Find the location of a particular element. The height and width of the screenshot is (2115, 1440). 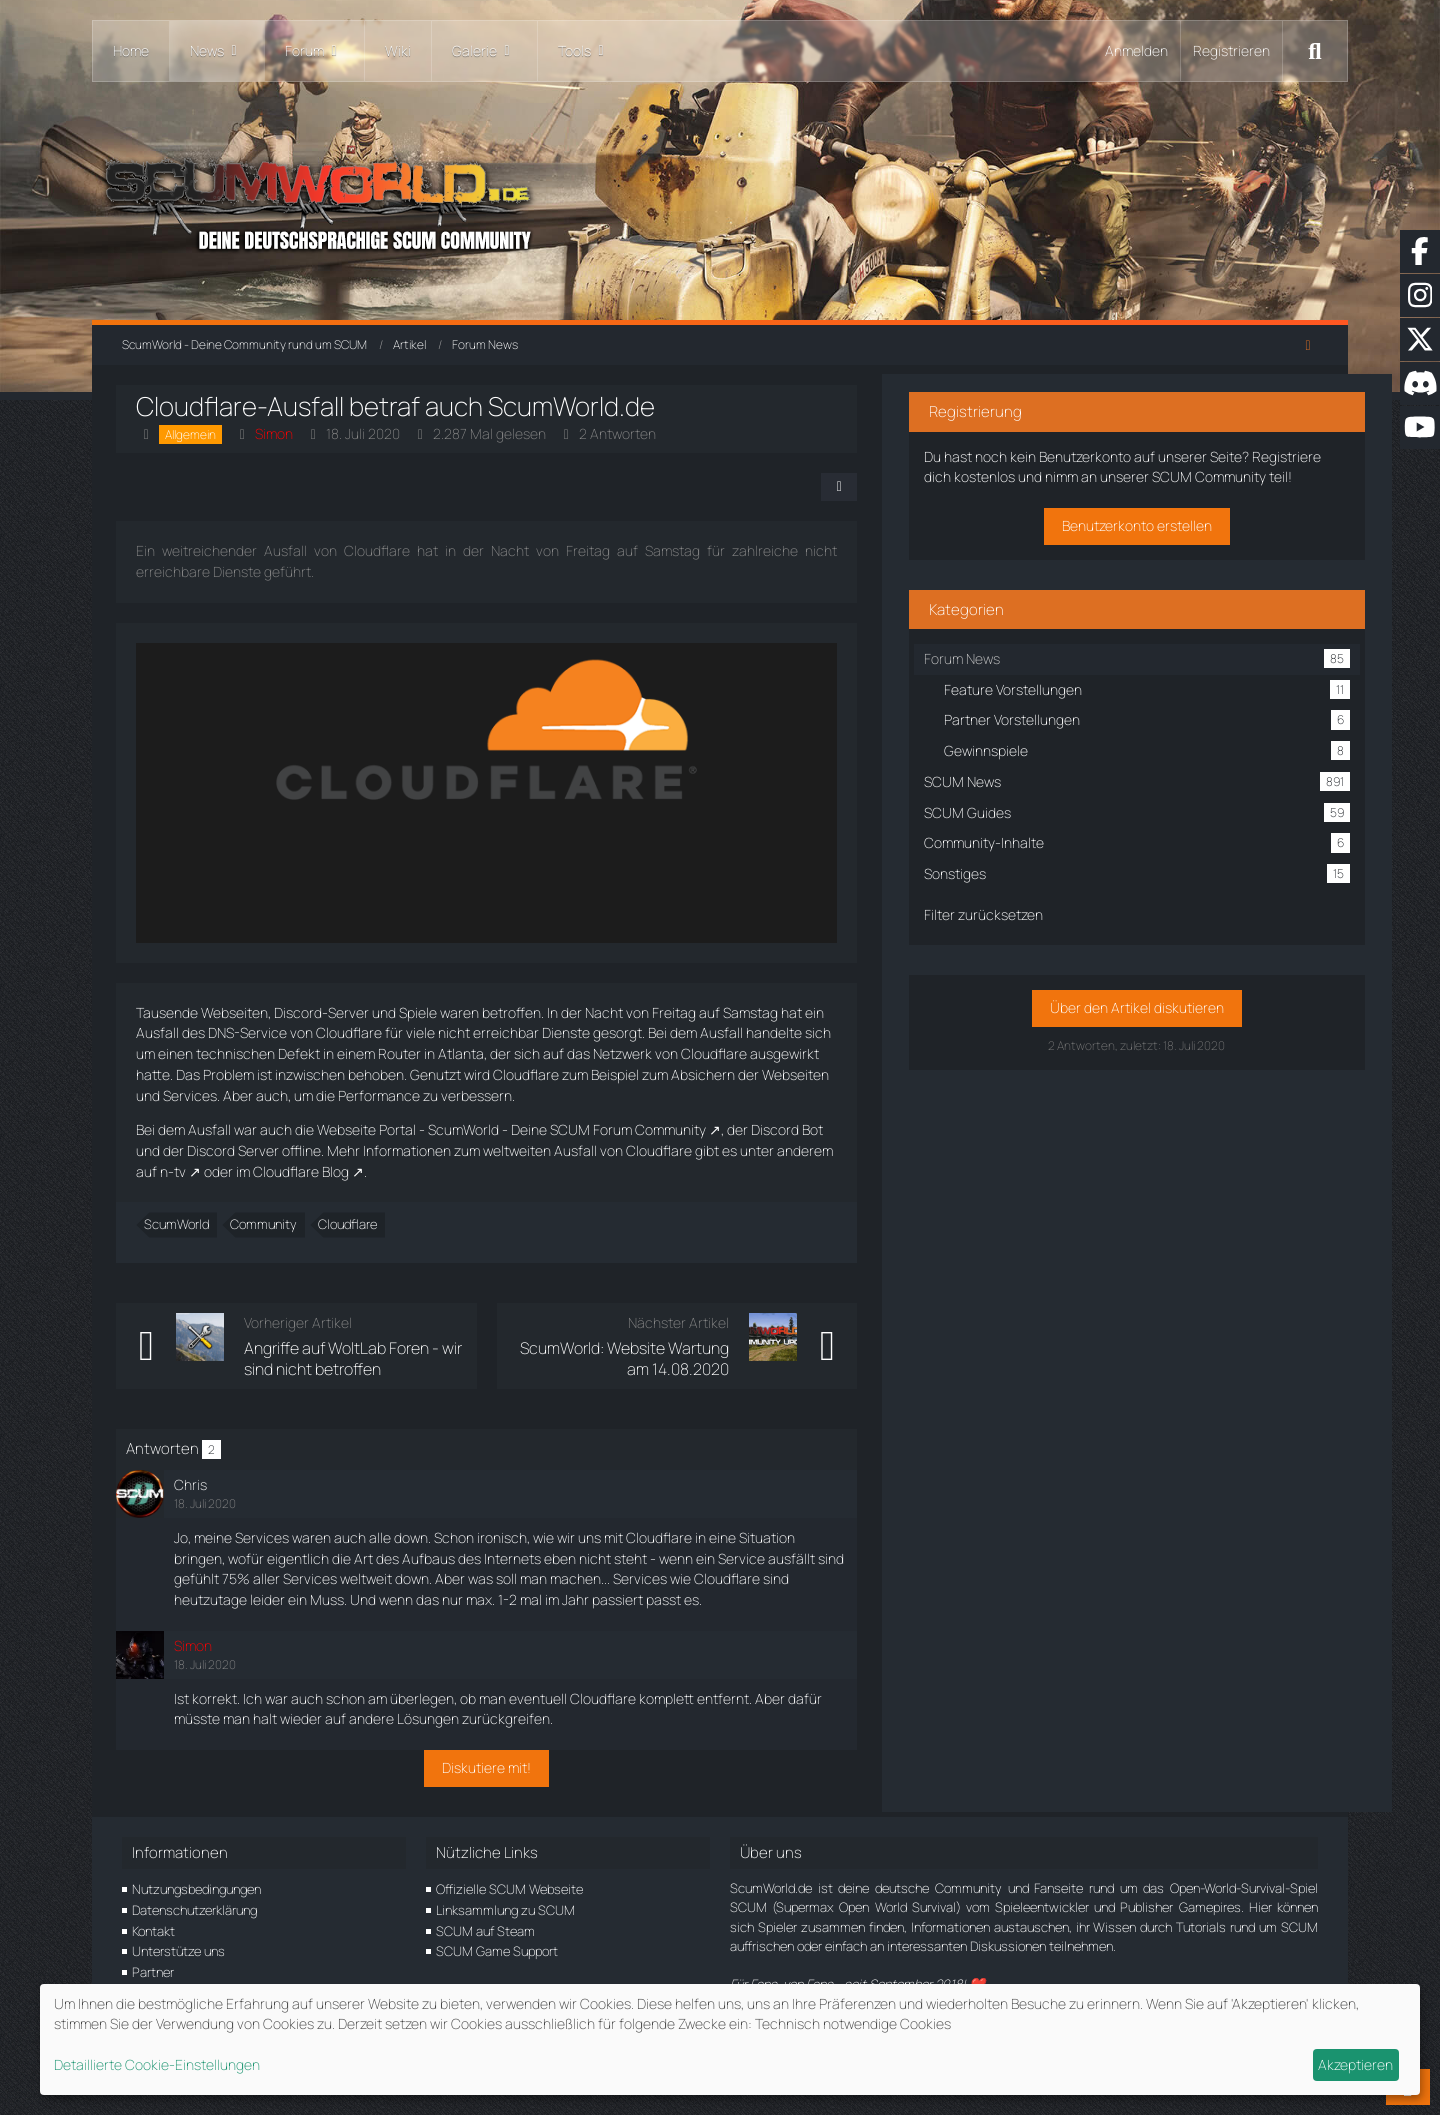

Detaillierte Cookie-Einstellungen is located at coordinates (157, 2064).